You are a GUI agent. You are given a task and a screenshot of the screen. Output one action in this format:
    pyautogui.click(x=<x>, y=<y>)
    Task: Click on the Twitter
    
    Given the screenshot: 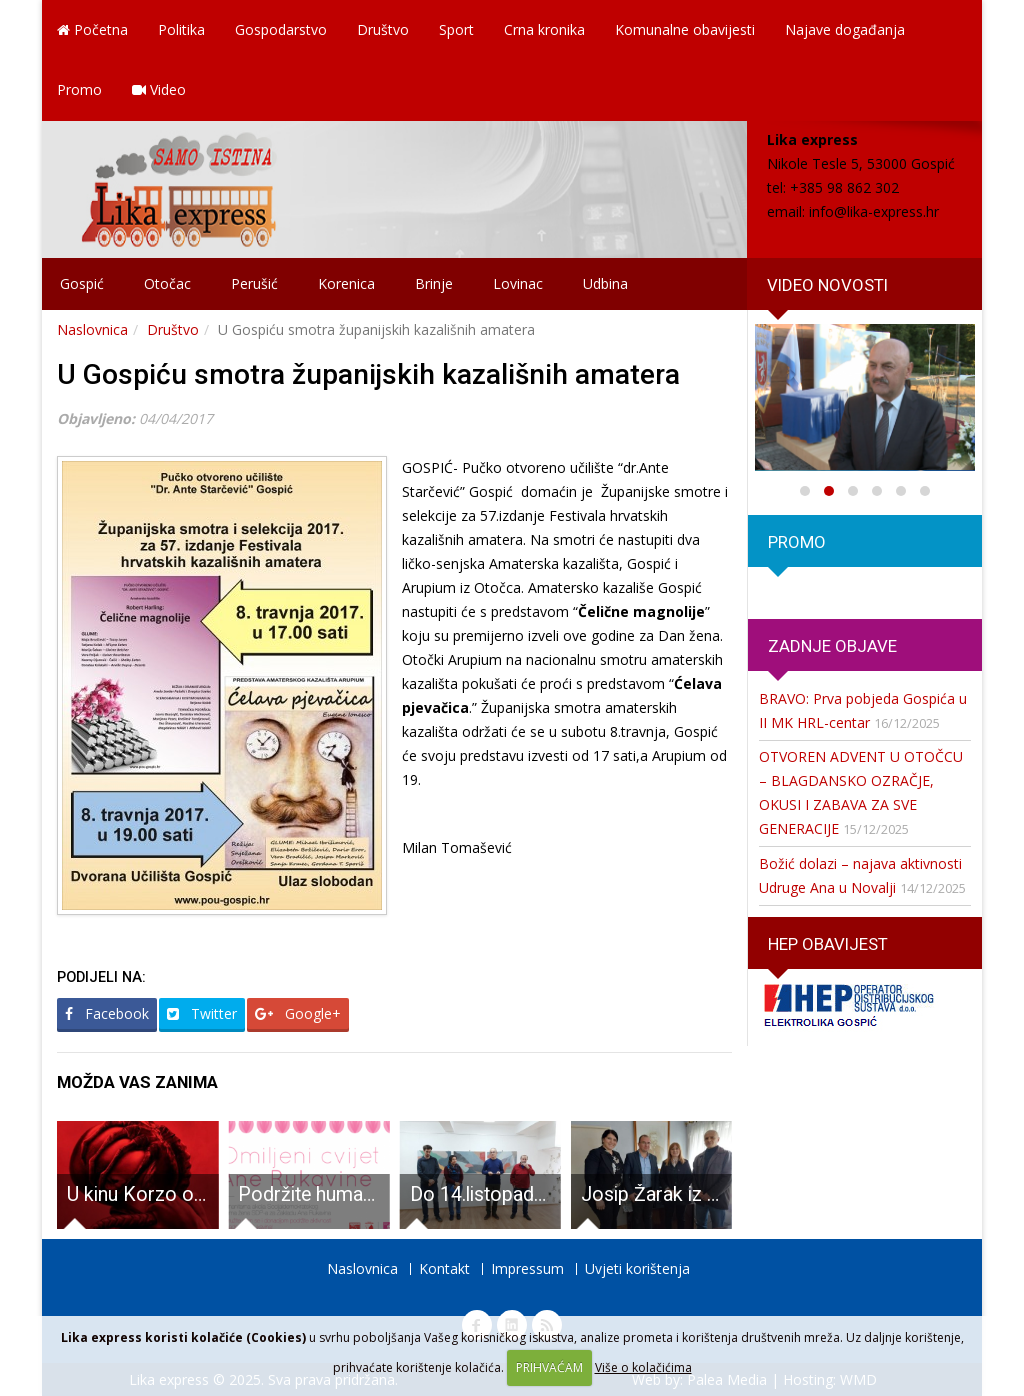 What is the action you would take?
    pyautogui.click(x=202, y=1013)
    